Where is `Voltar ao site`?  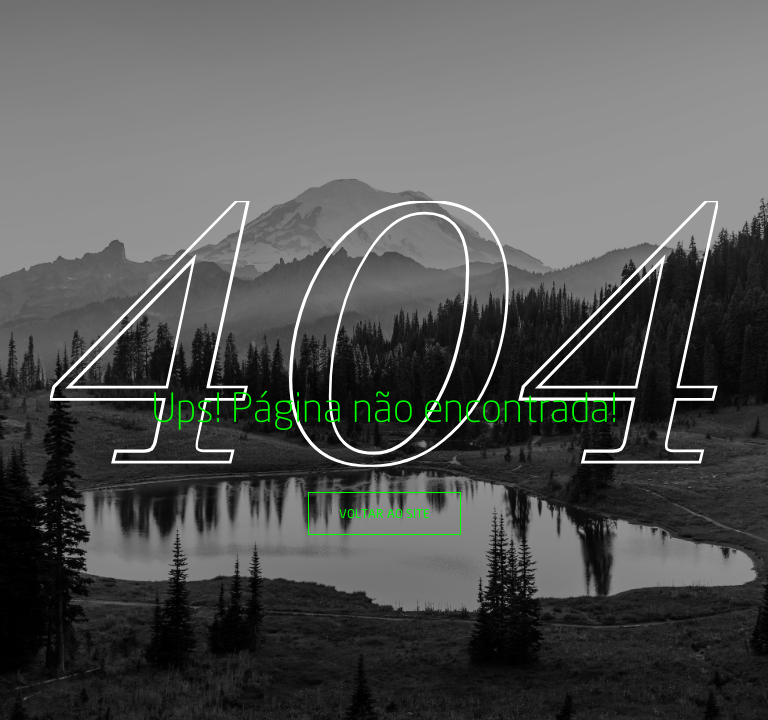 Voltar ao site is located at coordinates (384, 513).